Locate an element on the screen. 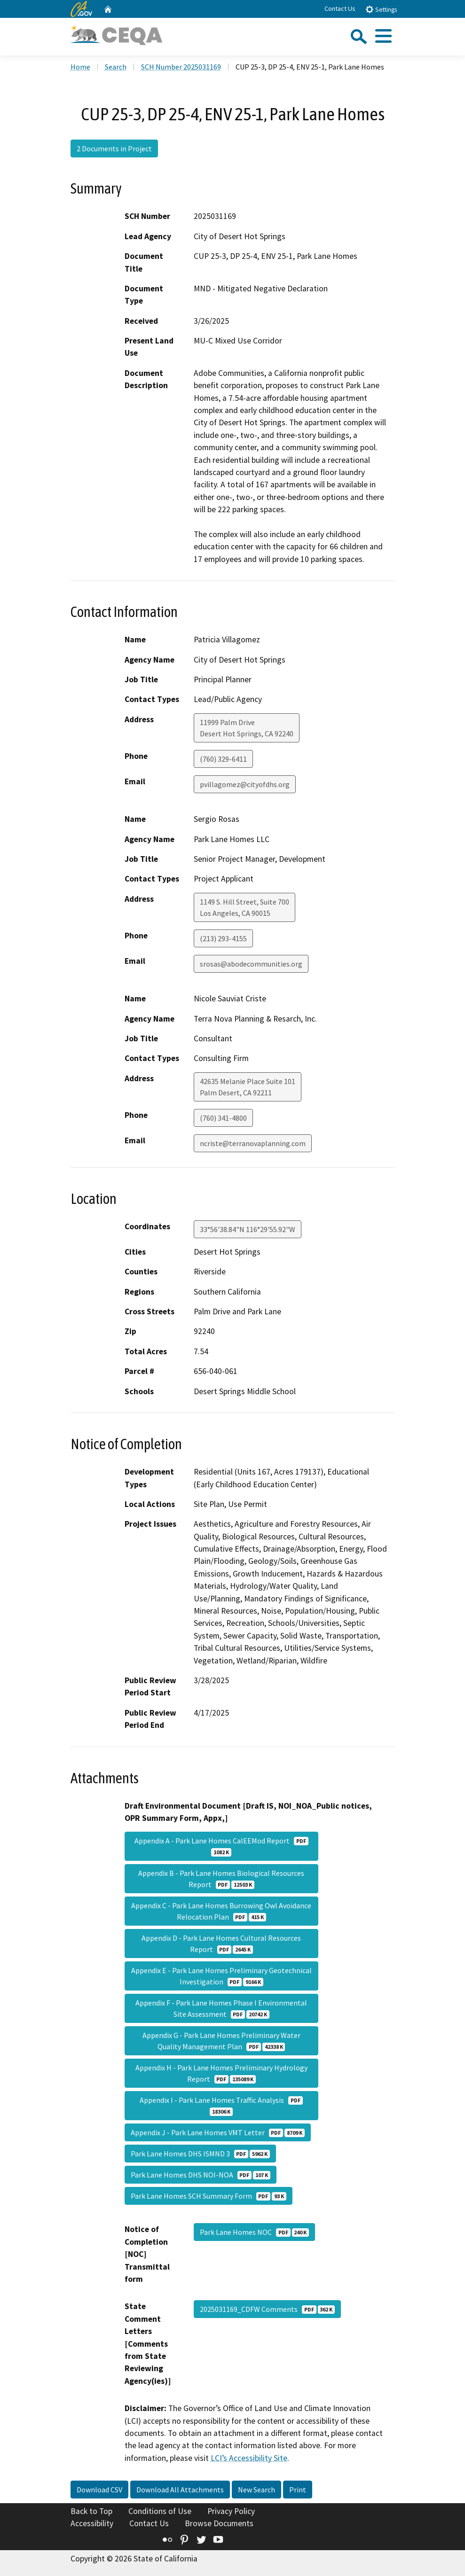 The height and width of the screenshot is (2576, 465). Appendix H - Park Lane Homes Preliminary Hydrology Report is located at coordinates (221, 2073).